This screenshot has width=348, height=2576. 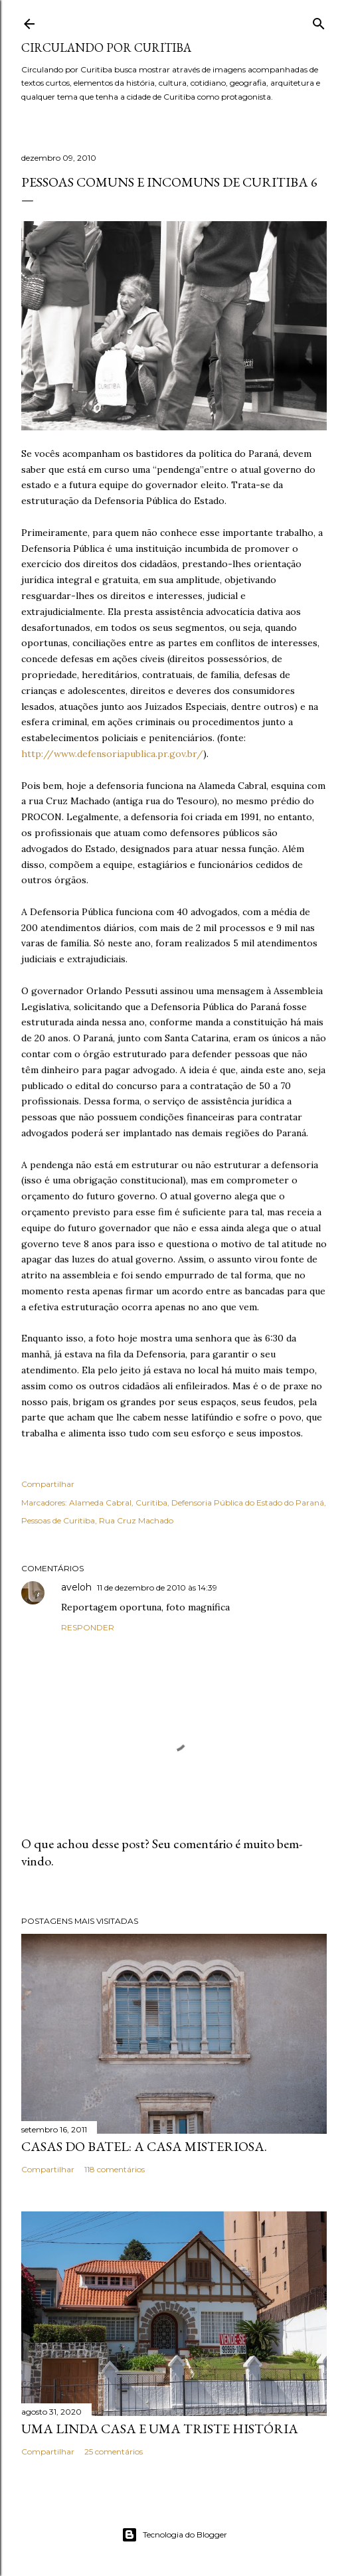 I want to click on Responder, so click(x=87, y=1627).